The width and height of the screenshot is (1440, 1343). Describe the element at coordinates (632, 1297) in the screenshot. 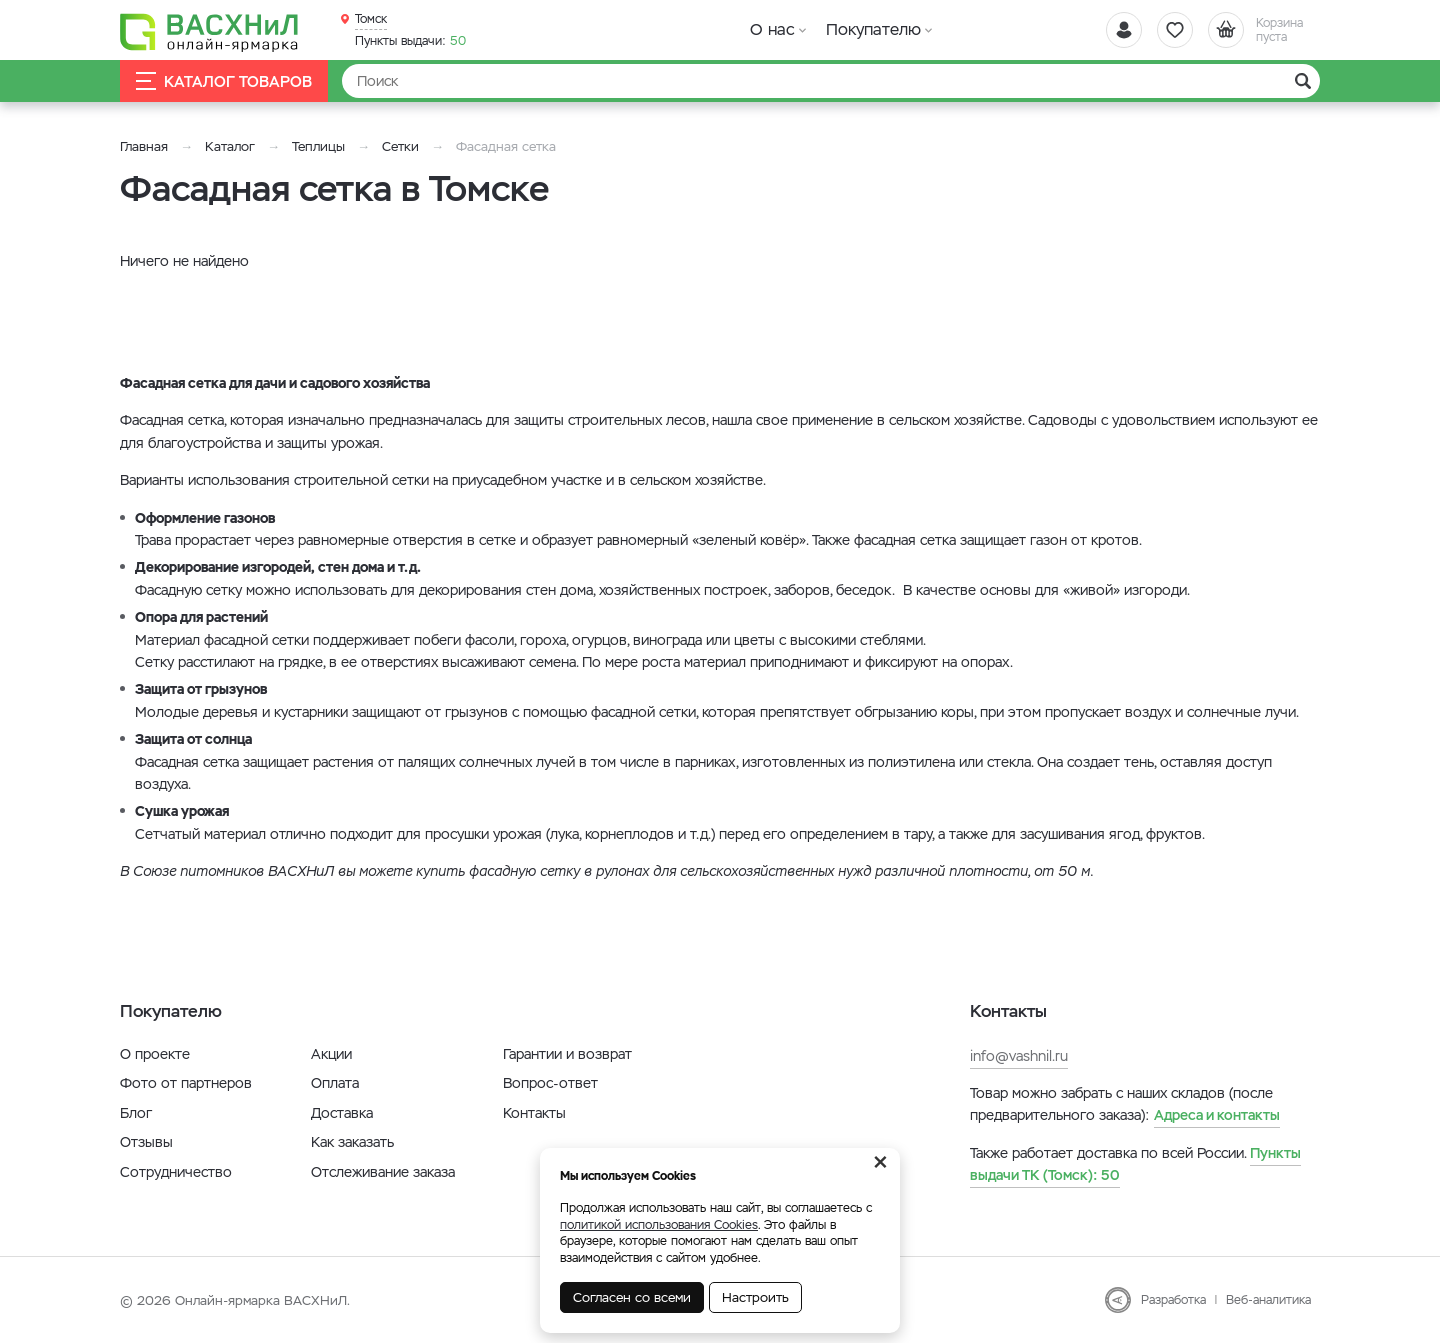

I see `Согласен со всеми` at that location.